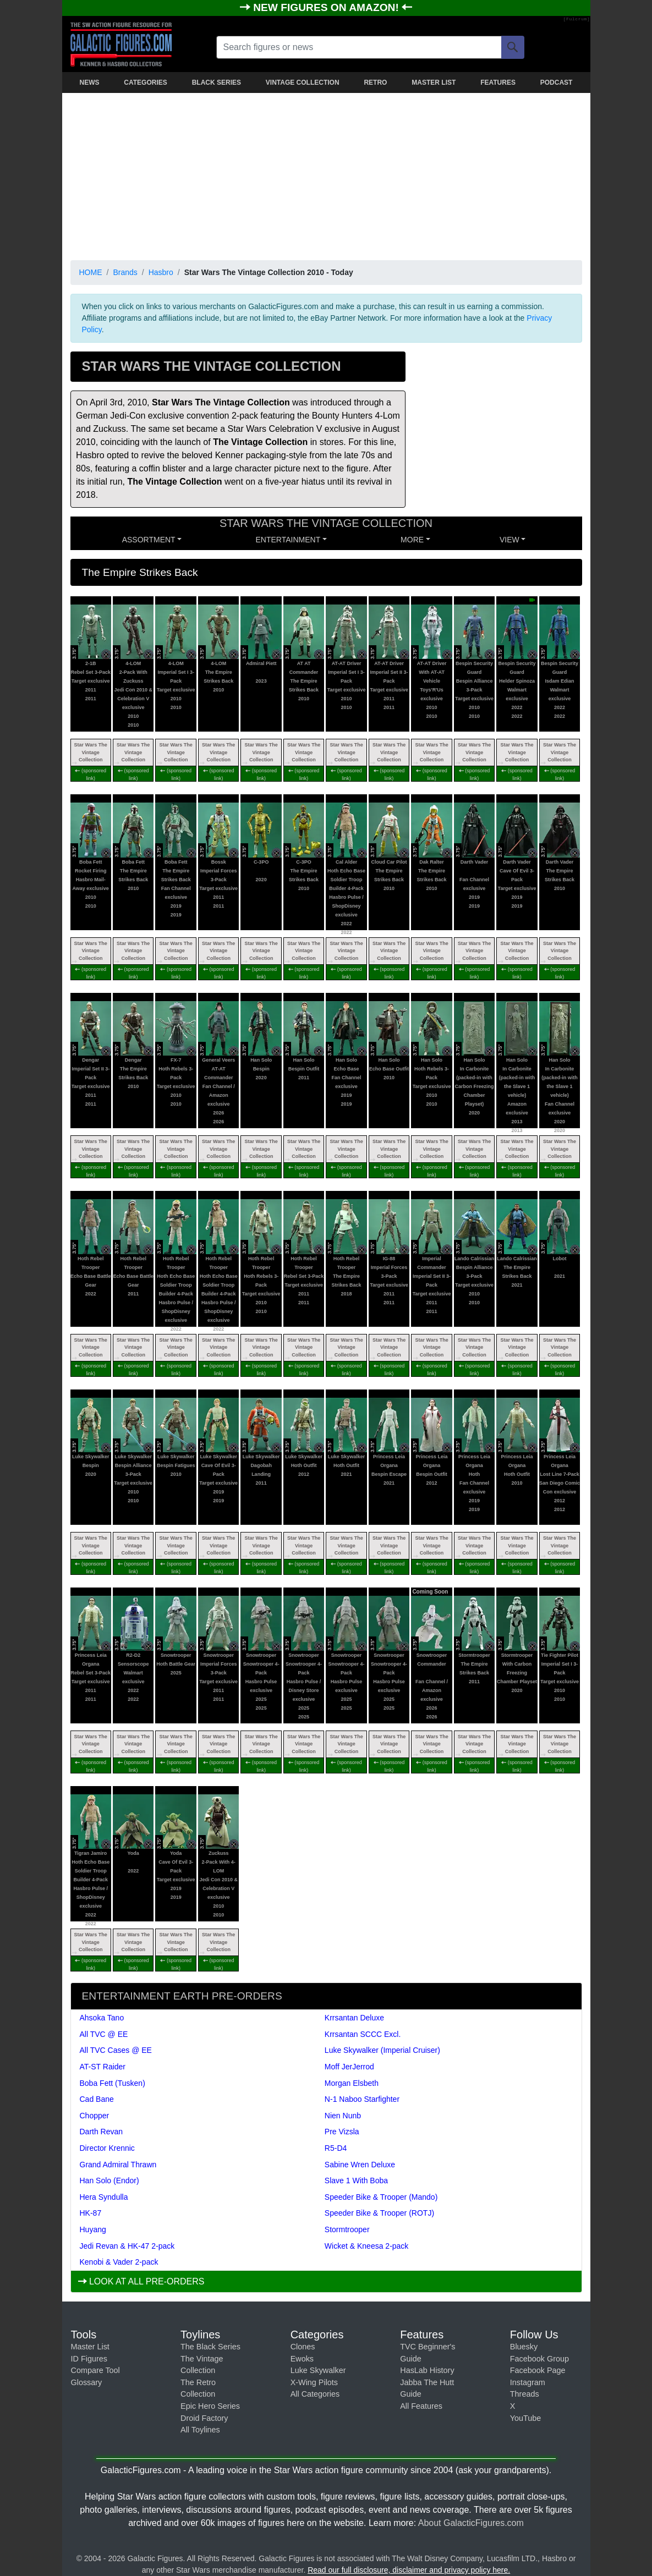 The image size is (652, 2576). What do you see at coordinates (149, 539) in the screenshot?
I see `Assortment [button]` at bounding box center [149, 539].